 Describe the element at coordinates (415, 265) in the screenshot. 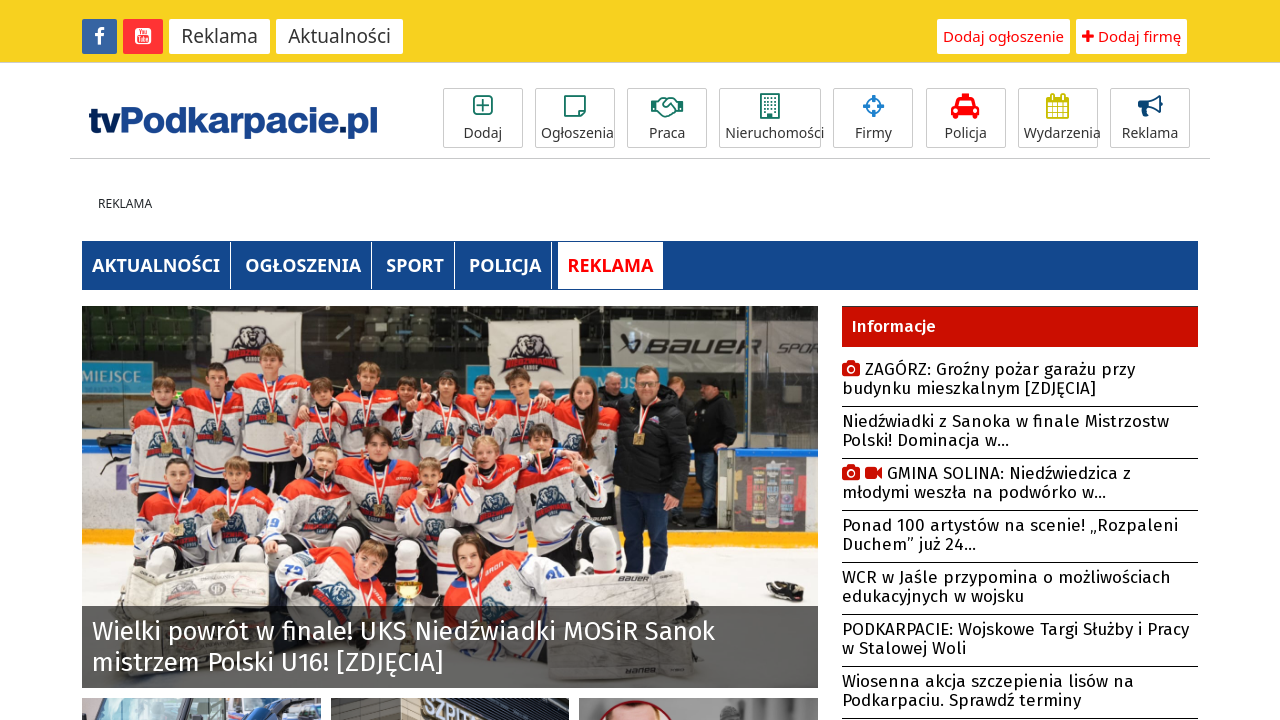

I see `SPORT` at that location.